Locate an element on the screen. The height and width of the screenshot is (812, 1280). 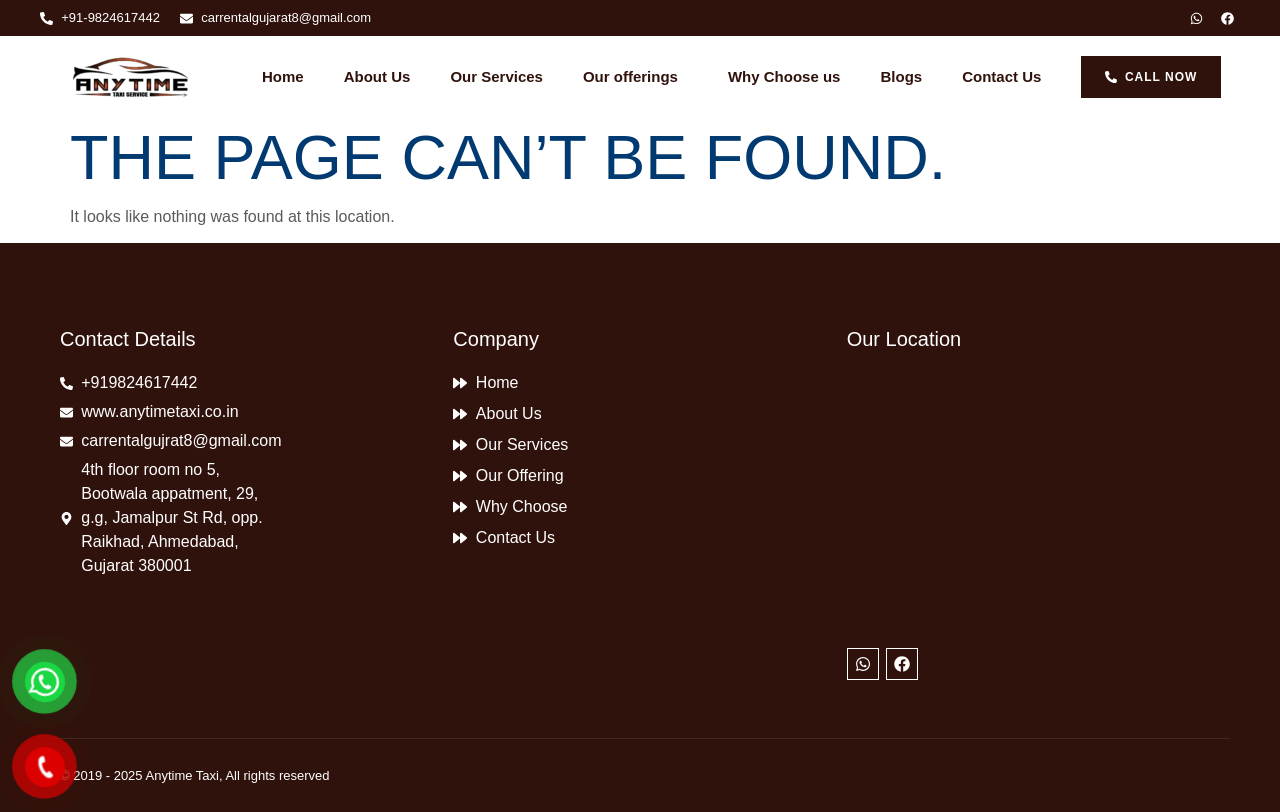
Our Services is located at coordinates (496, 76).